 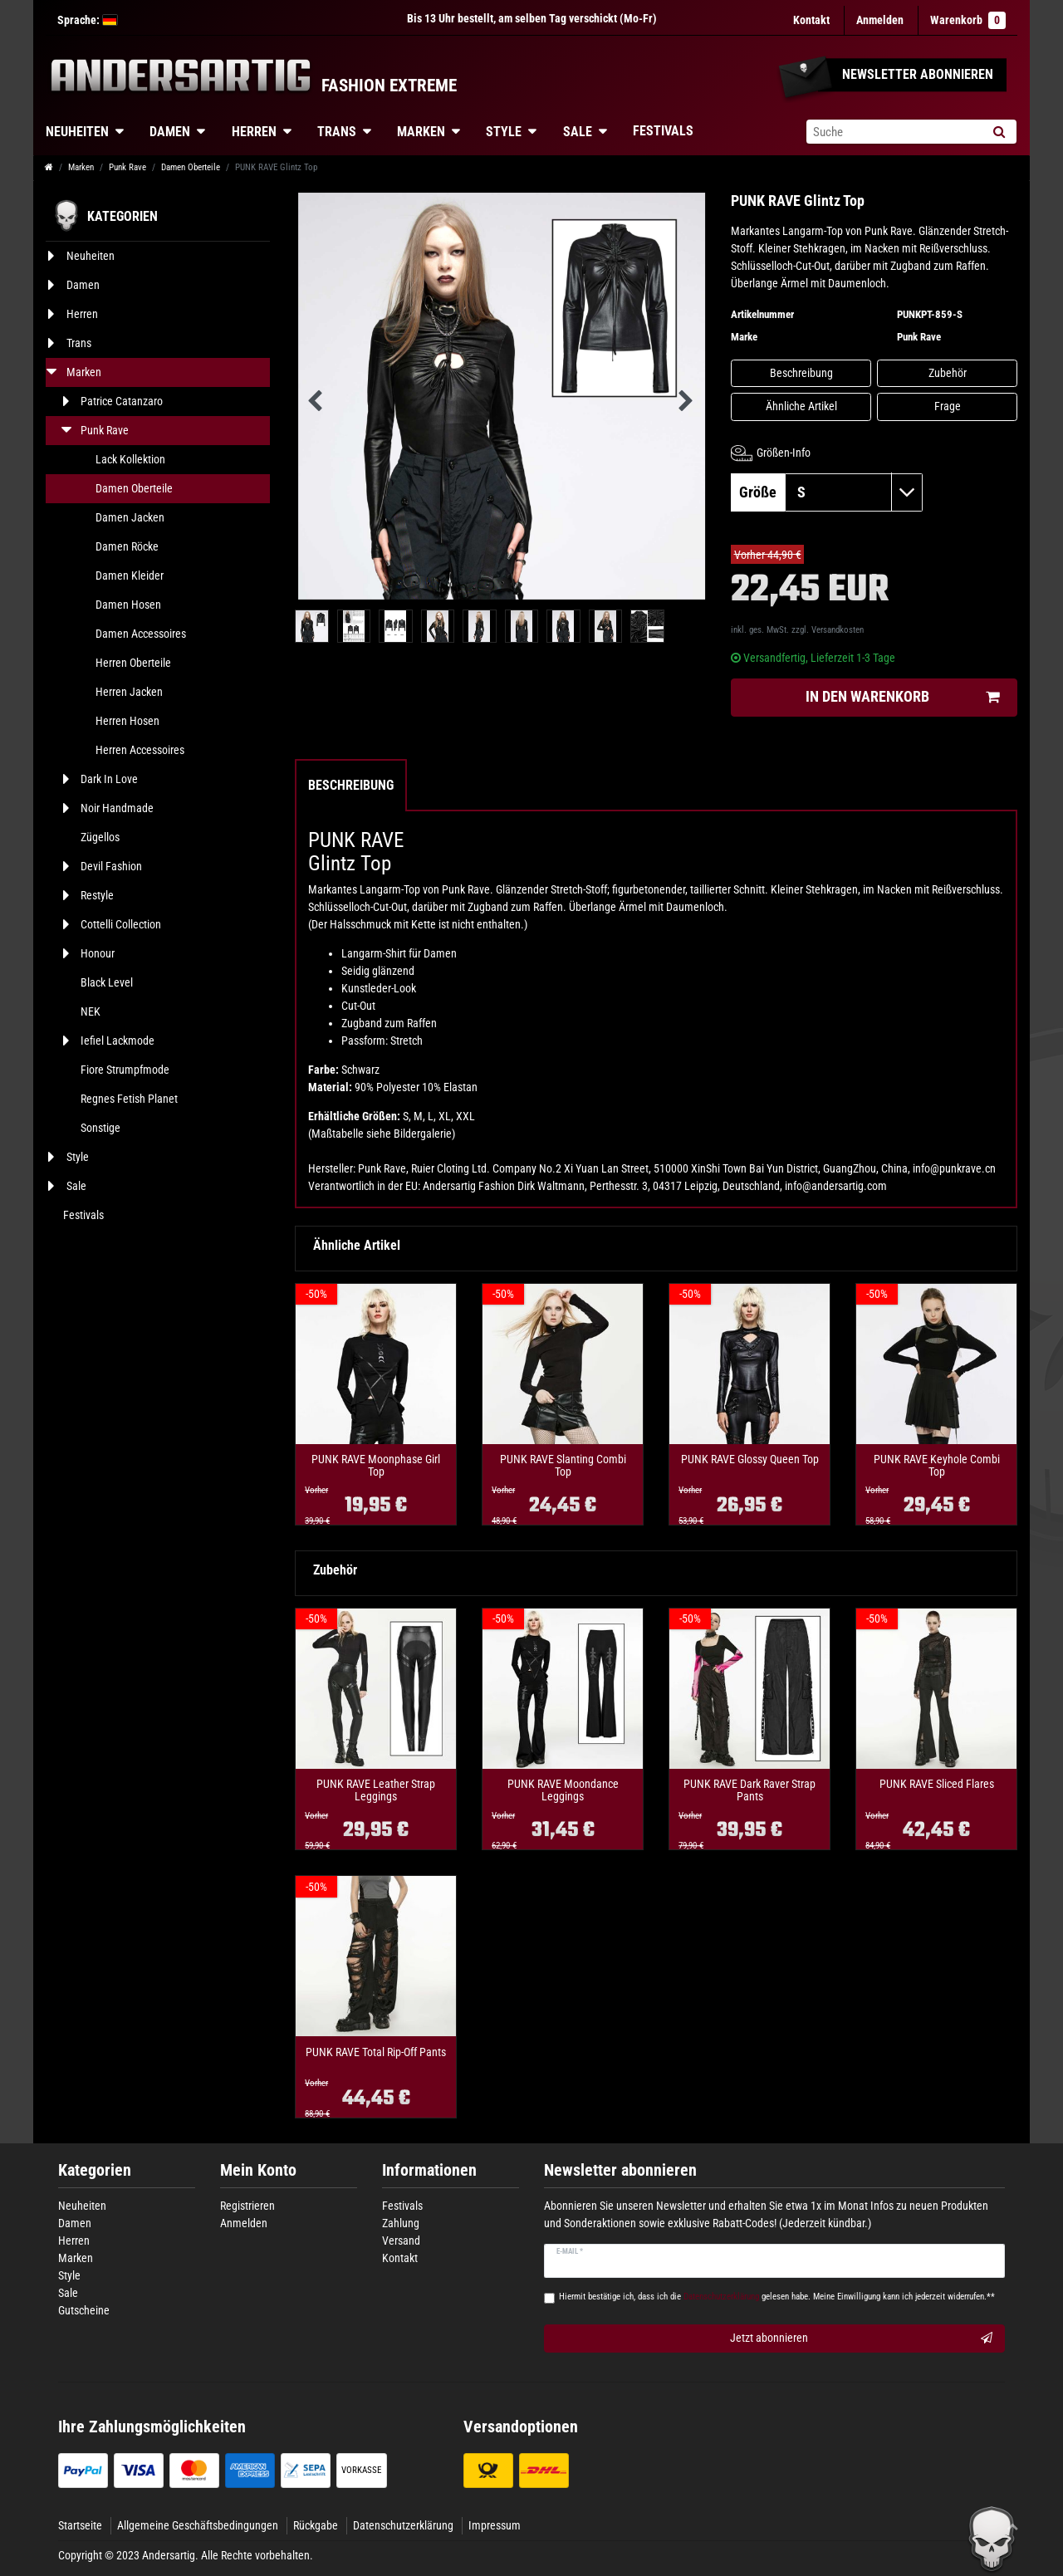 I want to click on Herren, so click(x=254, y=132).